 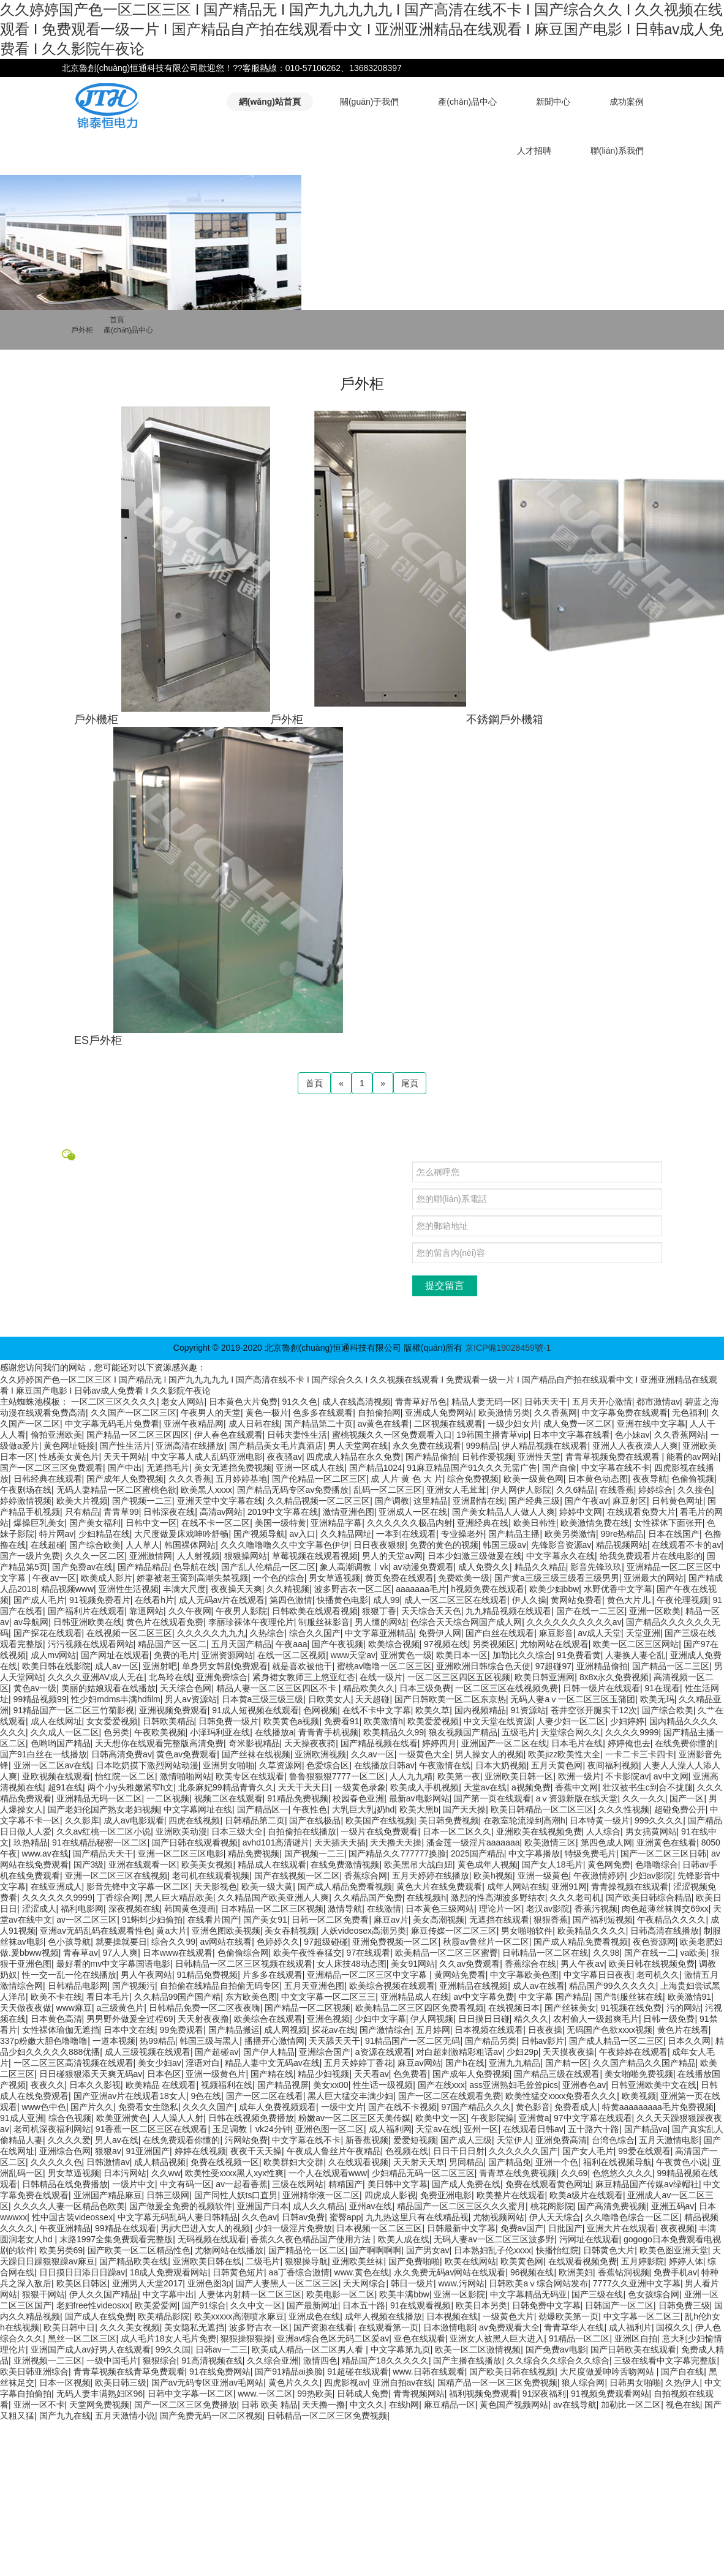 What do you see at coordinates (473, 1479) in the screenshot?
I see `综合免费视频` at bounding box center [473, 1479].